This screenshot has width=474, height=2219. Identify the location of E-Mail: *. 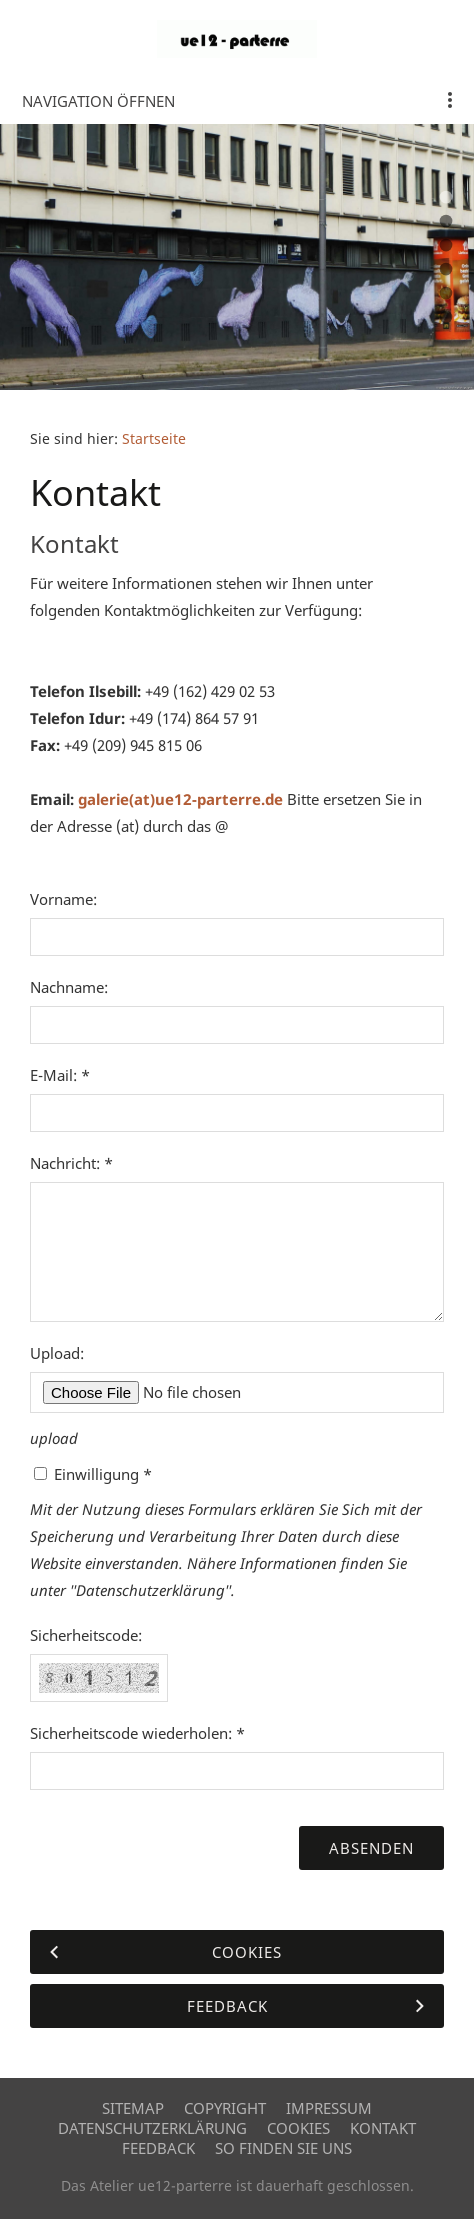
(60, 1075).